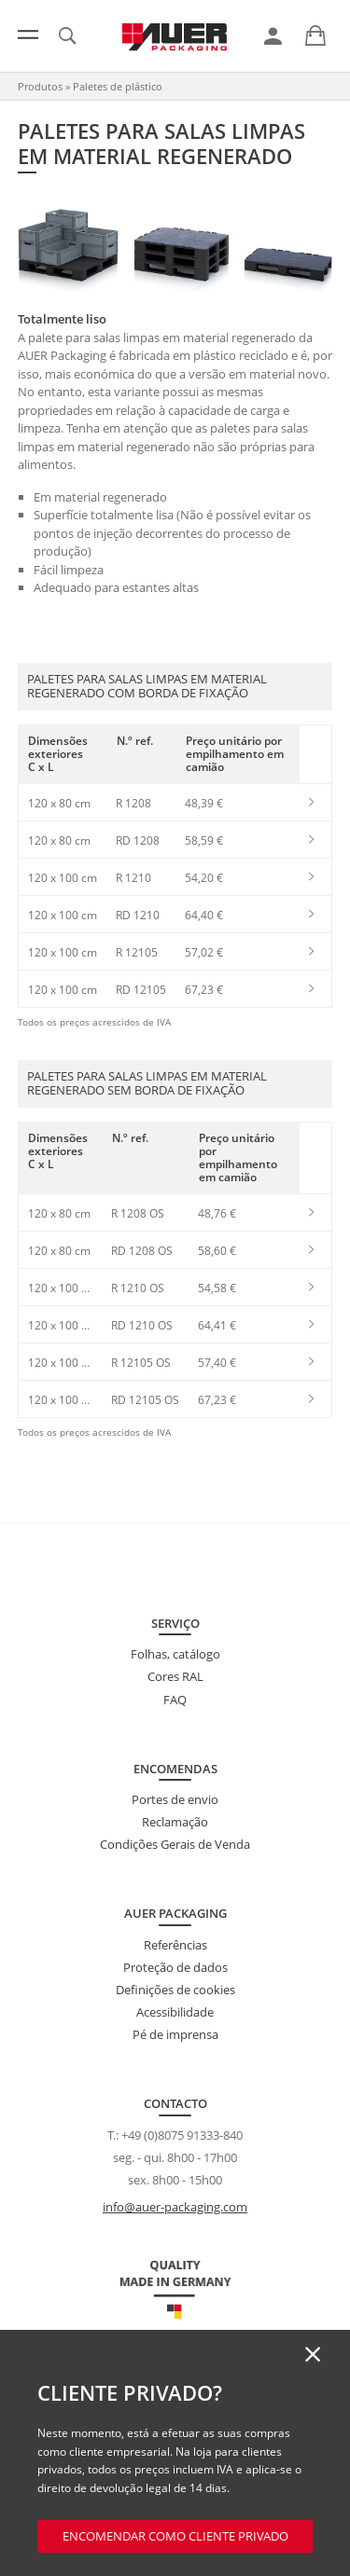 Image resolution: width=350 pixels, height=2576 pixels. What do you see at coordinates (175, 1654) in the screenshot?
I see `Folhas, catálogo` at bounding box center [175, 1654].